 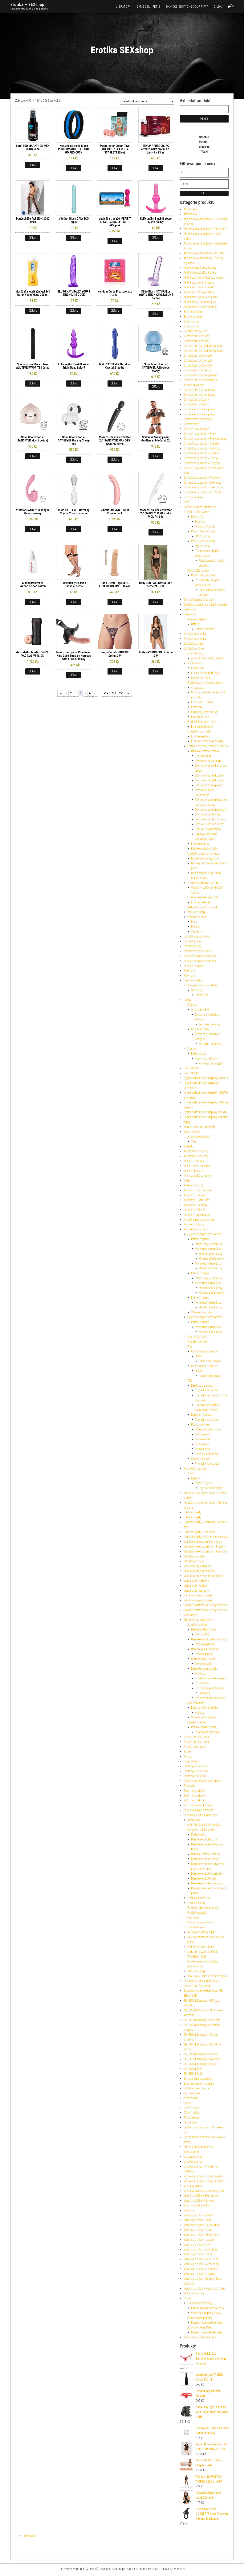 I want to click on Péče o vlasy a vousy, so click(x=203, y=531).